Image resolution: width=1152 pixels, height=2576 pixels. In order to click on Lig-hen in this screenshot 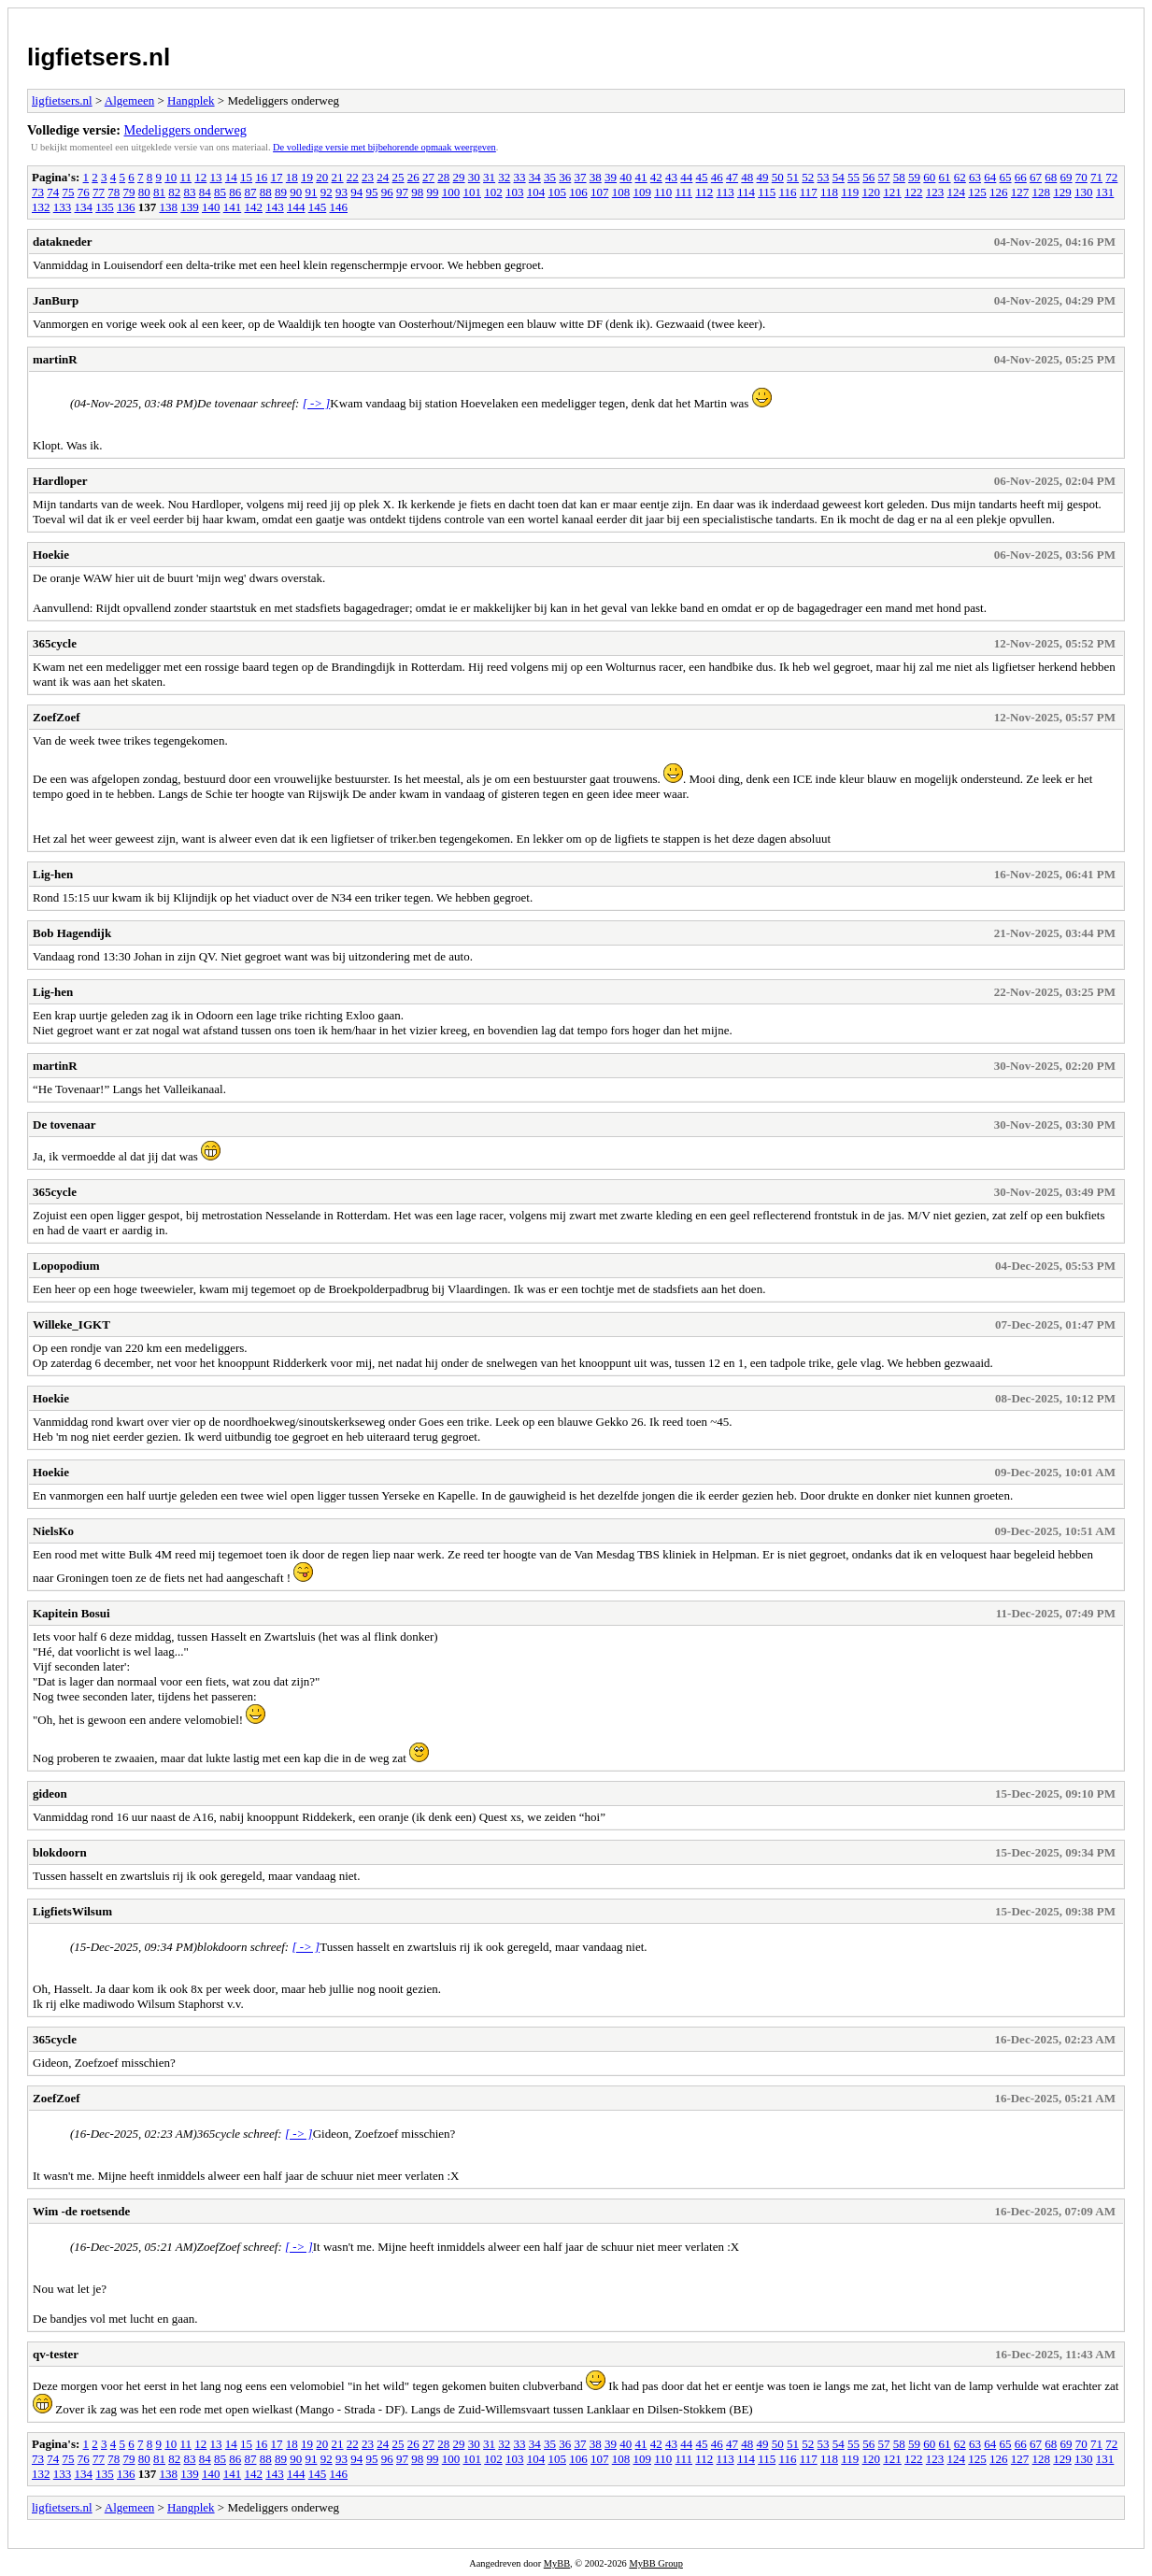, I will do `click(53, 874)`.